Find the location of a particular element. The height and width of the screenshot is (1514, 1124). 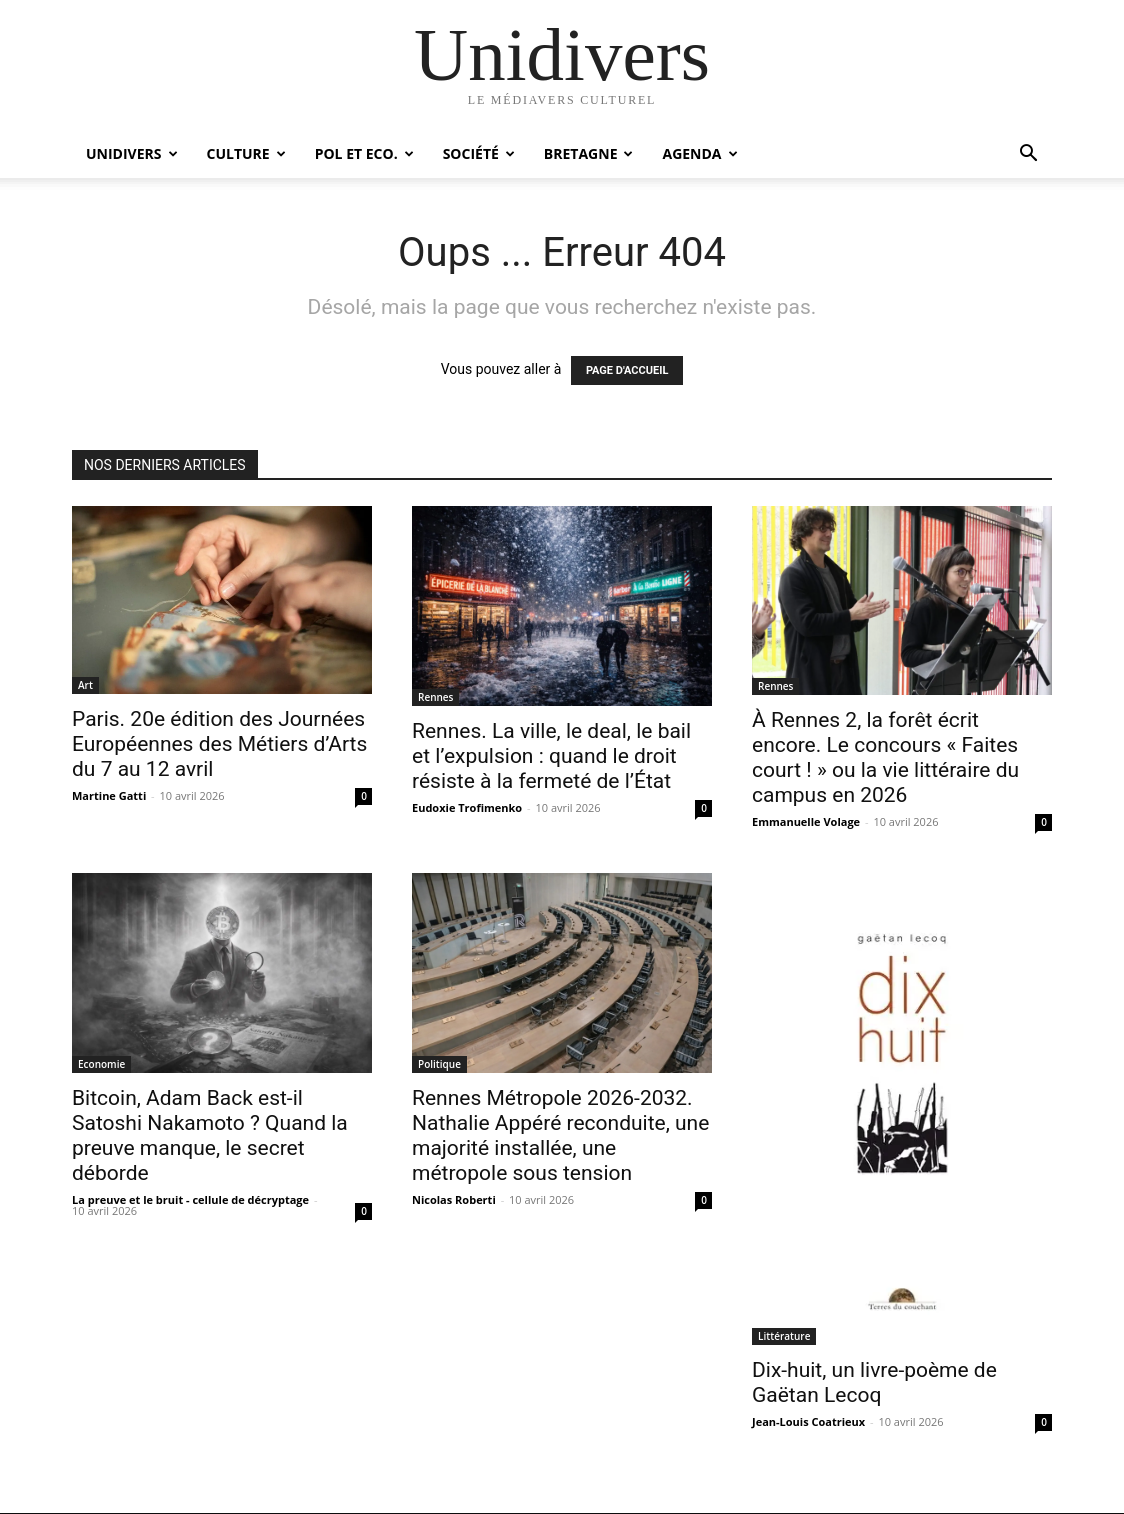

Paris. 20e édition des Journées Européennes des Métiers d’Arts du 7 au 12 avril is located at coordinates (219, 744).